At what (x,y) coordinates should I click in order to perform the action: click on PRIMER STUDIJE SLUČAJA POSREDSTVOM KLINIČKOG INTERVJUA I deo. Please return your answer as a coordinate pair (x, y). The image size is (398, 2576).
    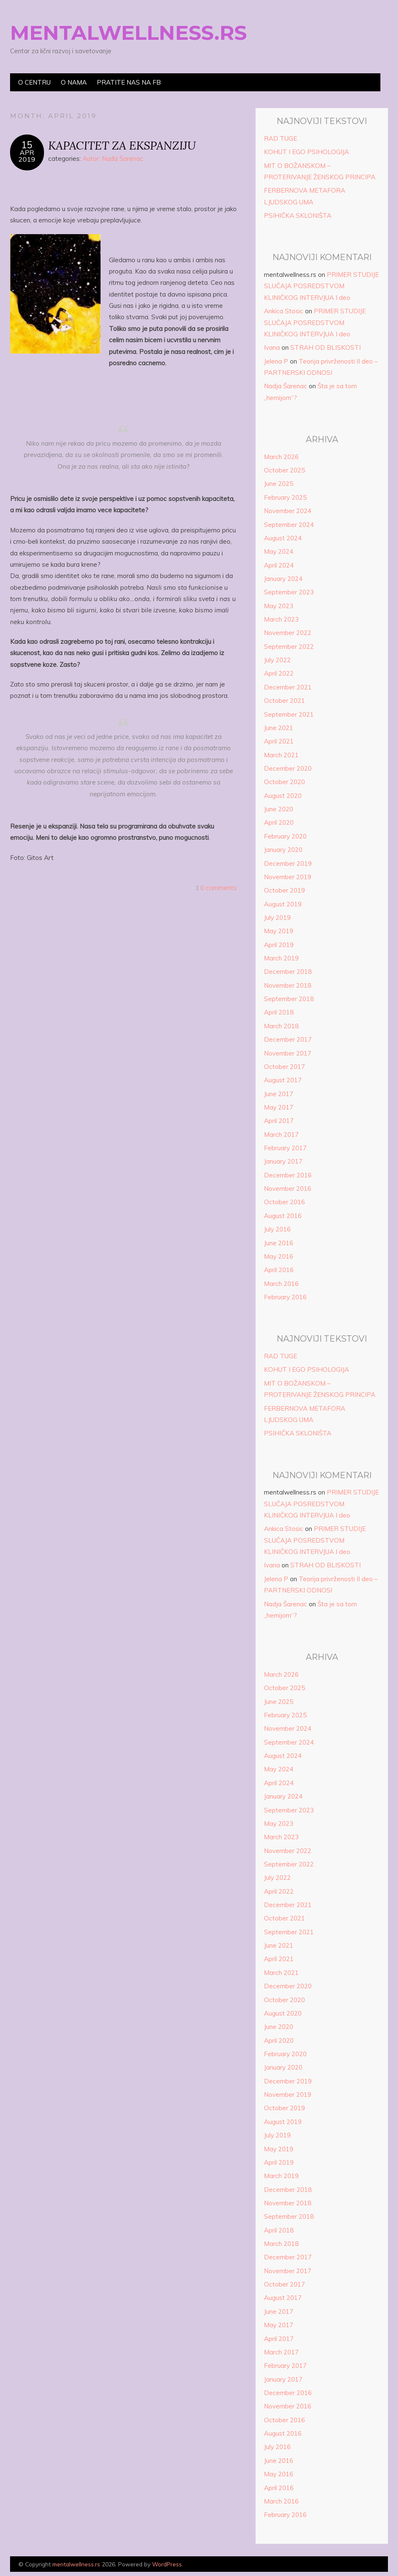
    Looking at the image, I should click on (321, 286).